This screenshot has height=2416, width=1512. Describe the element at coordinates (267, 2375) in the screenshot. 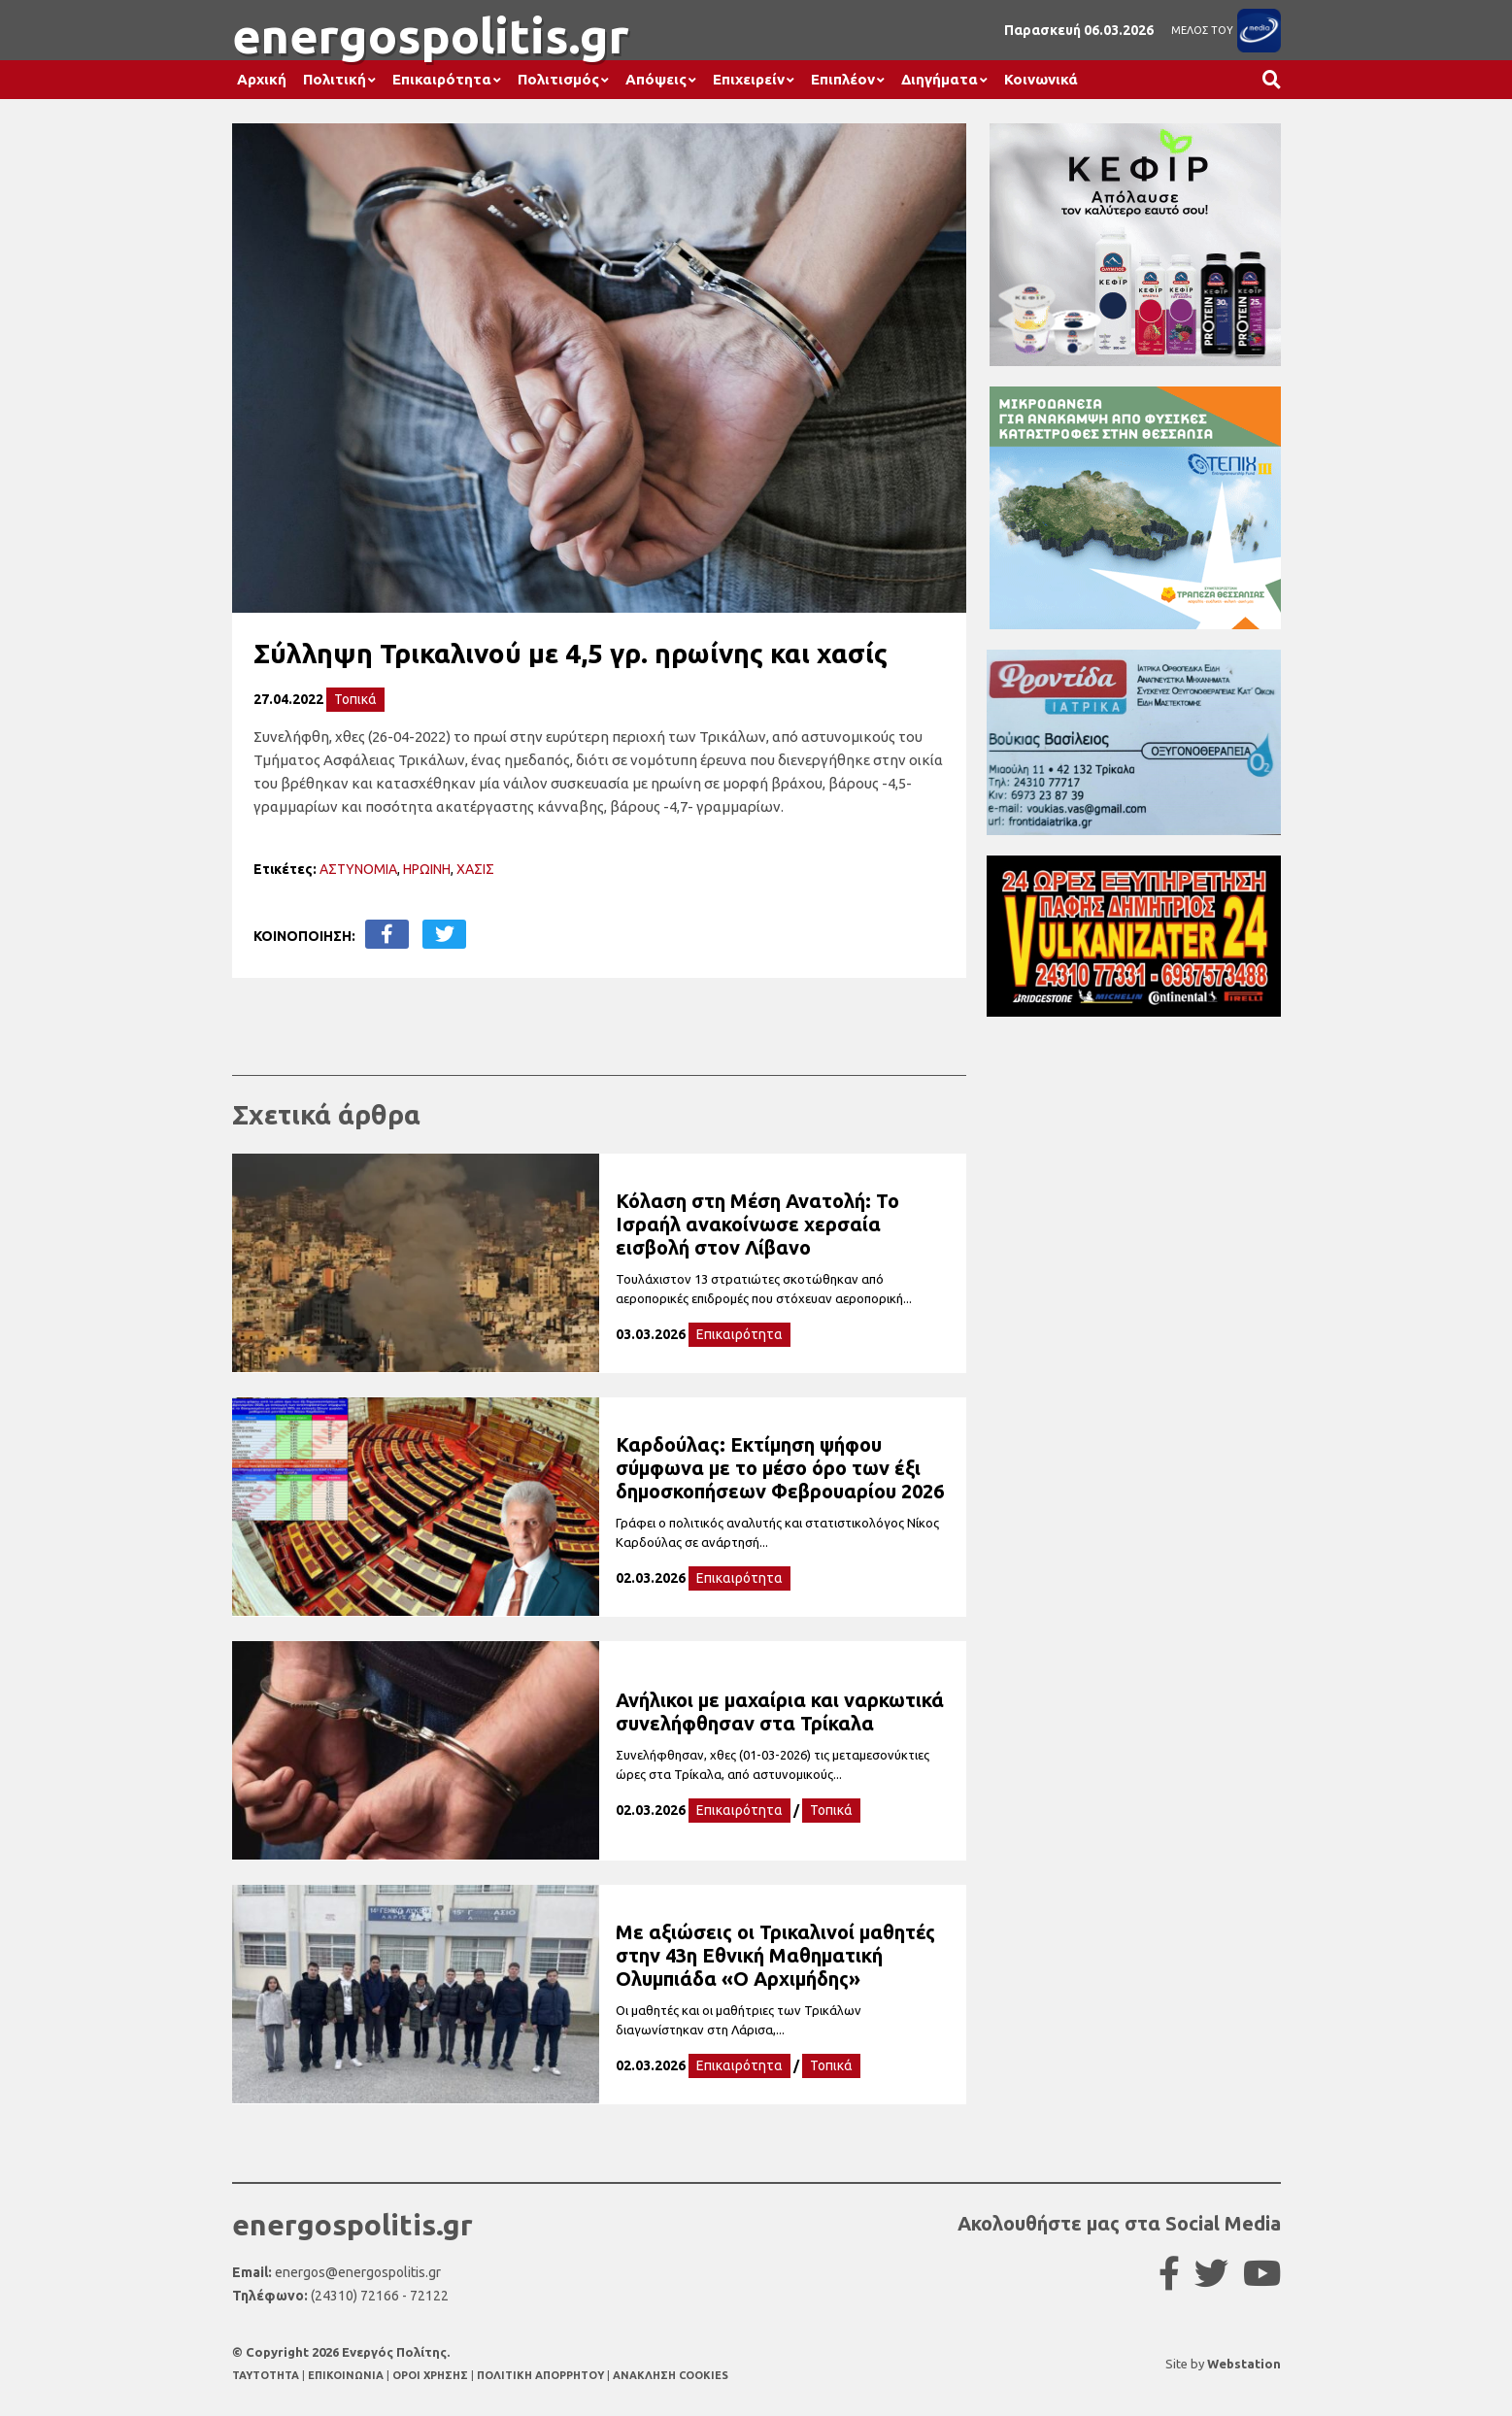

I see `TAYTOTHTA` at that location.